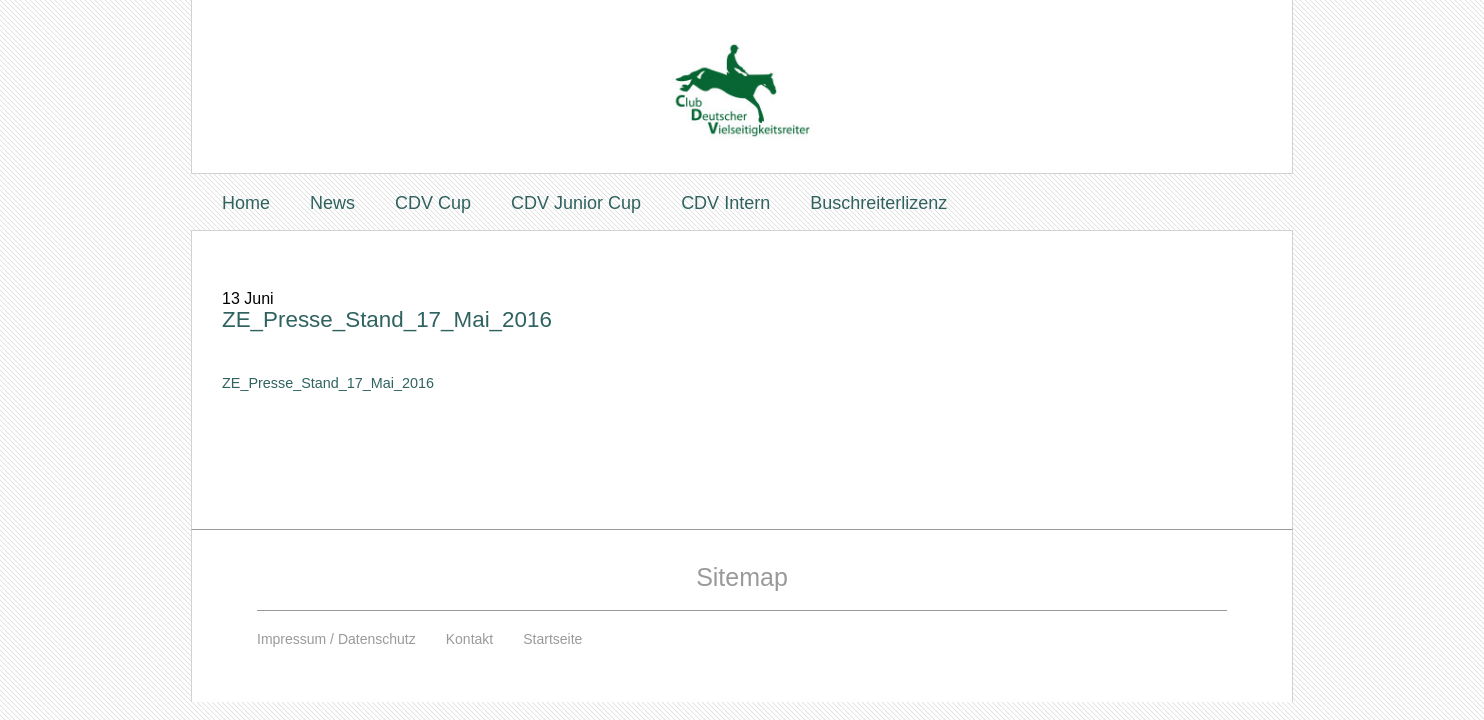  Describe the element at coordinates (725, 203) in the screenshot. I see `CDV Intern` at that location.